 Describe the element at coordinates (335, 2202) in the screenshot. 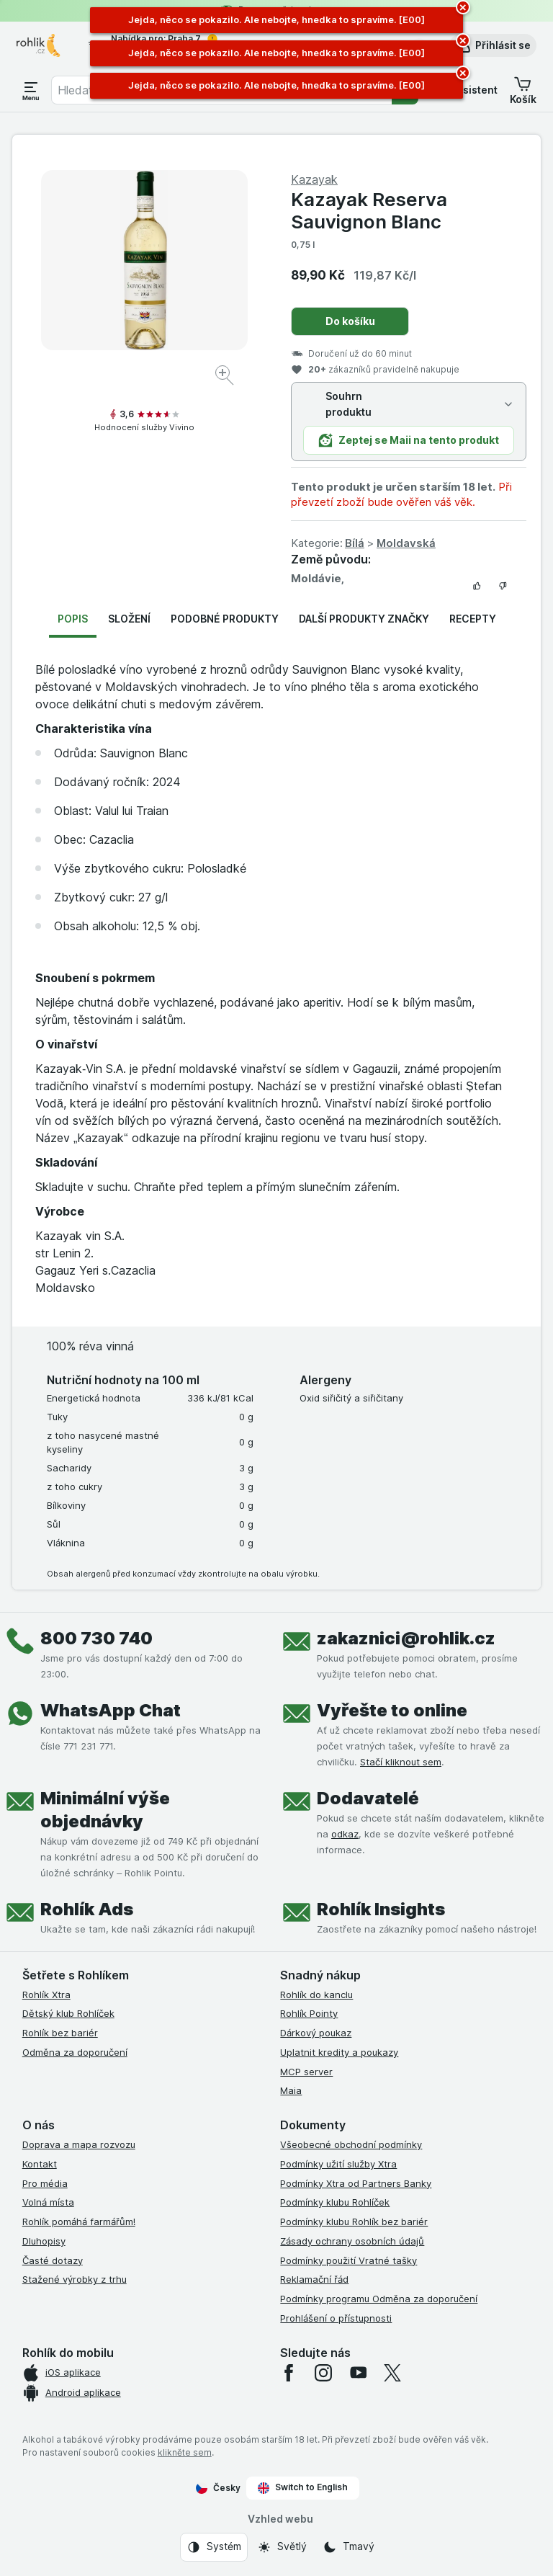

I see `Podmínky klubu Rohlíček` at that location.